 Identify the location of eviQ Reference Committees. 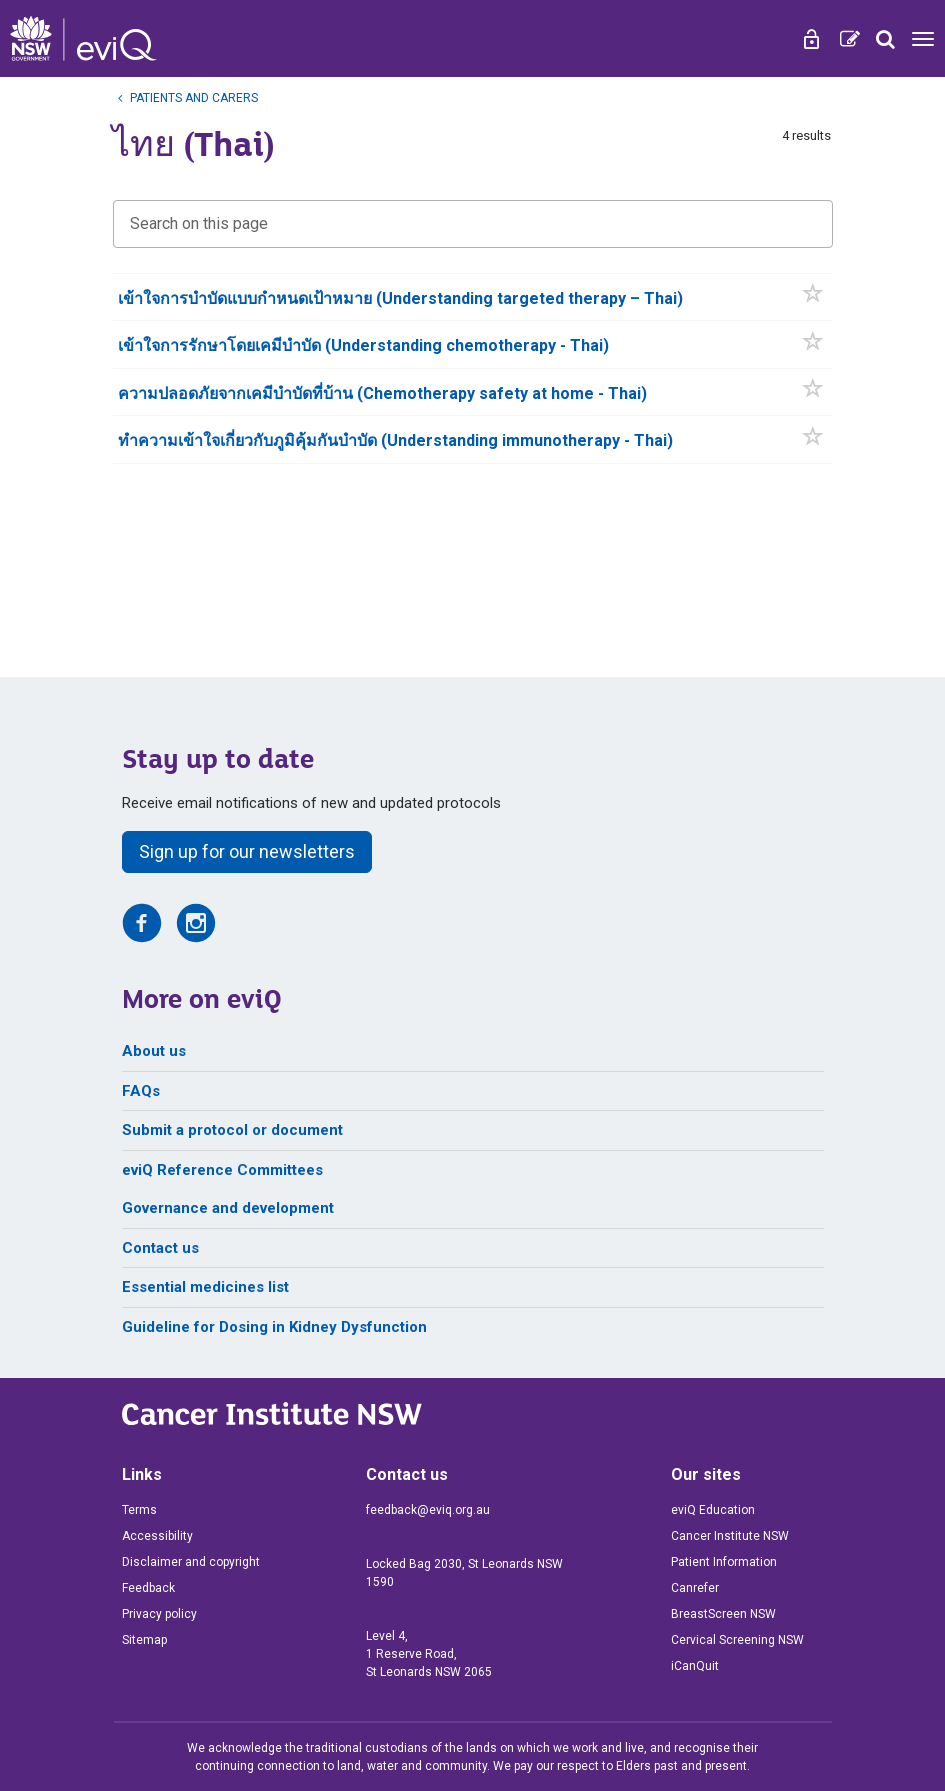
(222, 1170).